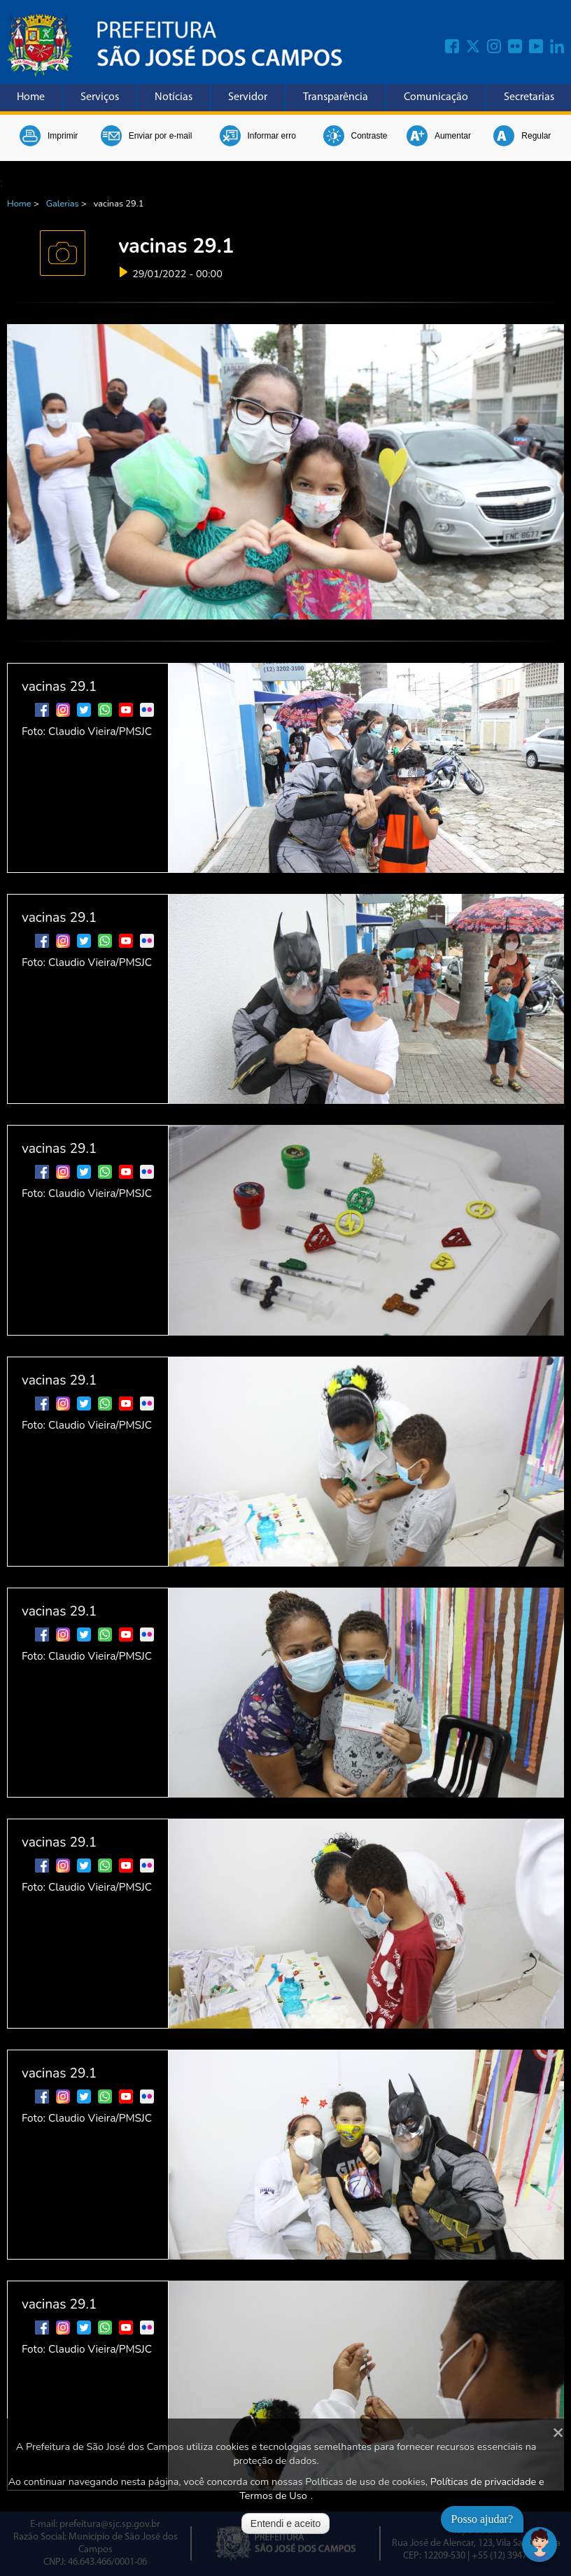 Image resolution: width=571 pixels, height=2576 pixels. What do you see at coordinates (62, 203) in the screenshot?
I see `Galerias` at bounding box center [62, 203].